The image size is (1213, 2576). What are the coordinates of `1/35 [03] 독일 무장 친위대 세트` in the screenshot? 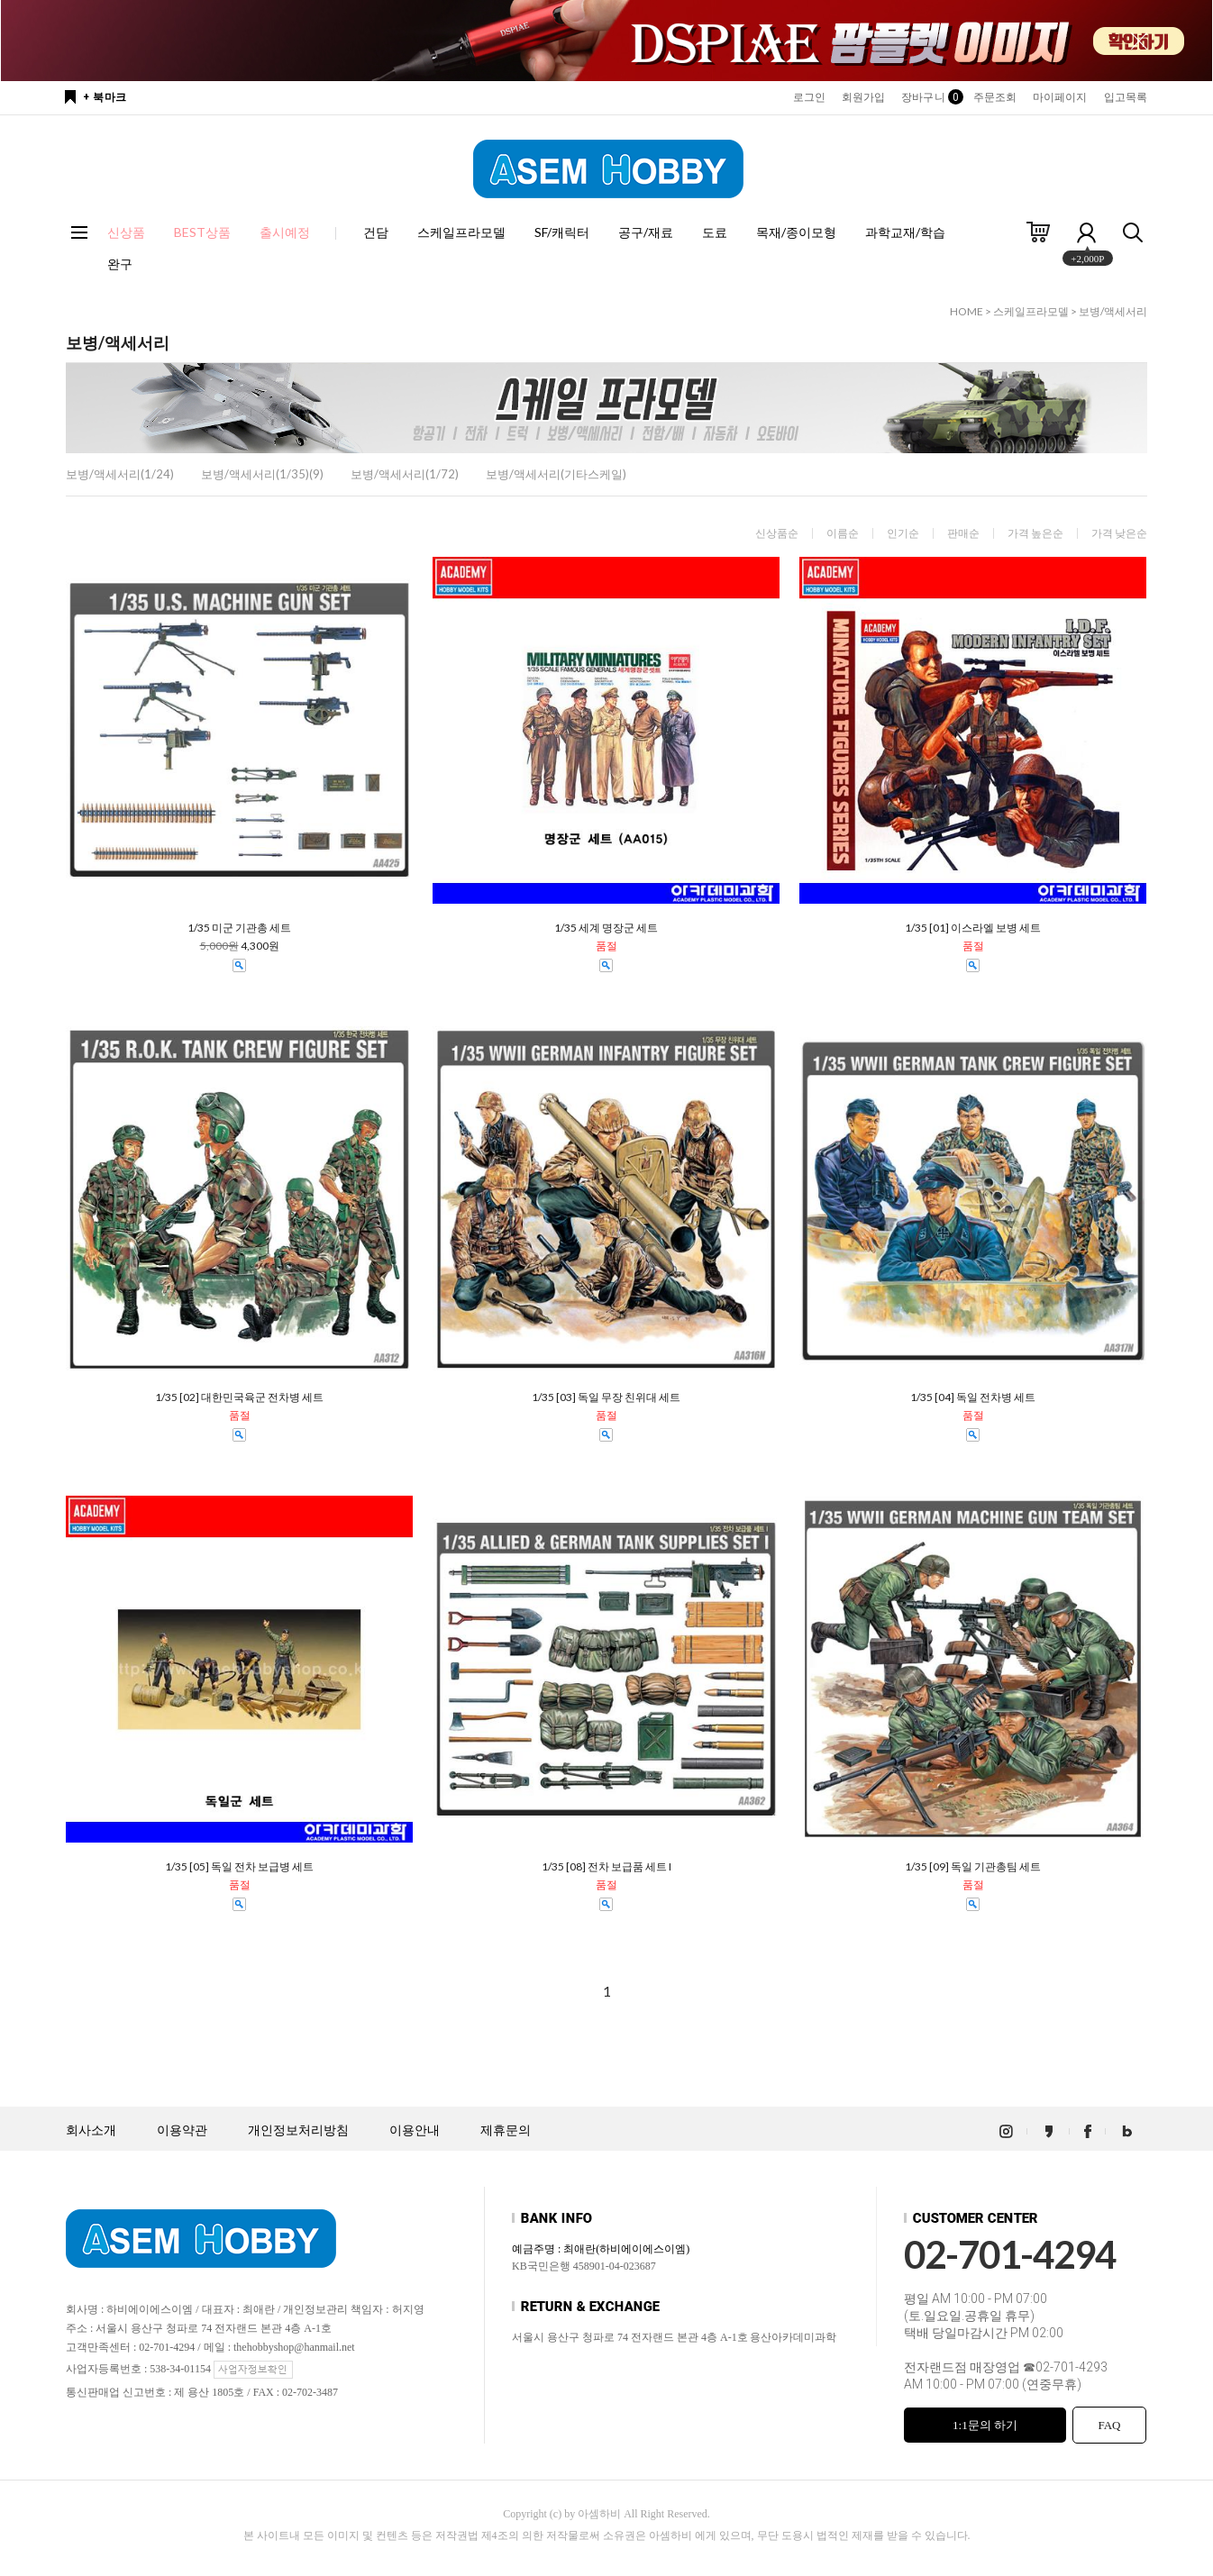 It's located at (606, 1397).